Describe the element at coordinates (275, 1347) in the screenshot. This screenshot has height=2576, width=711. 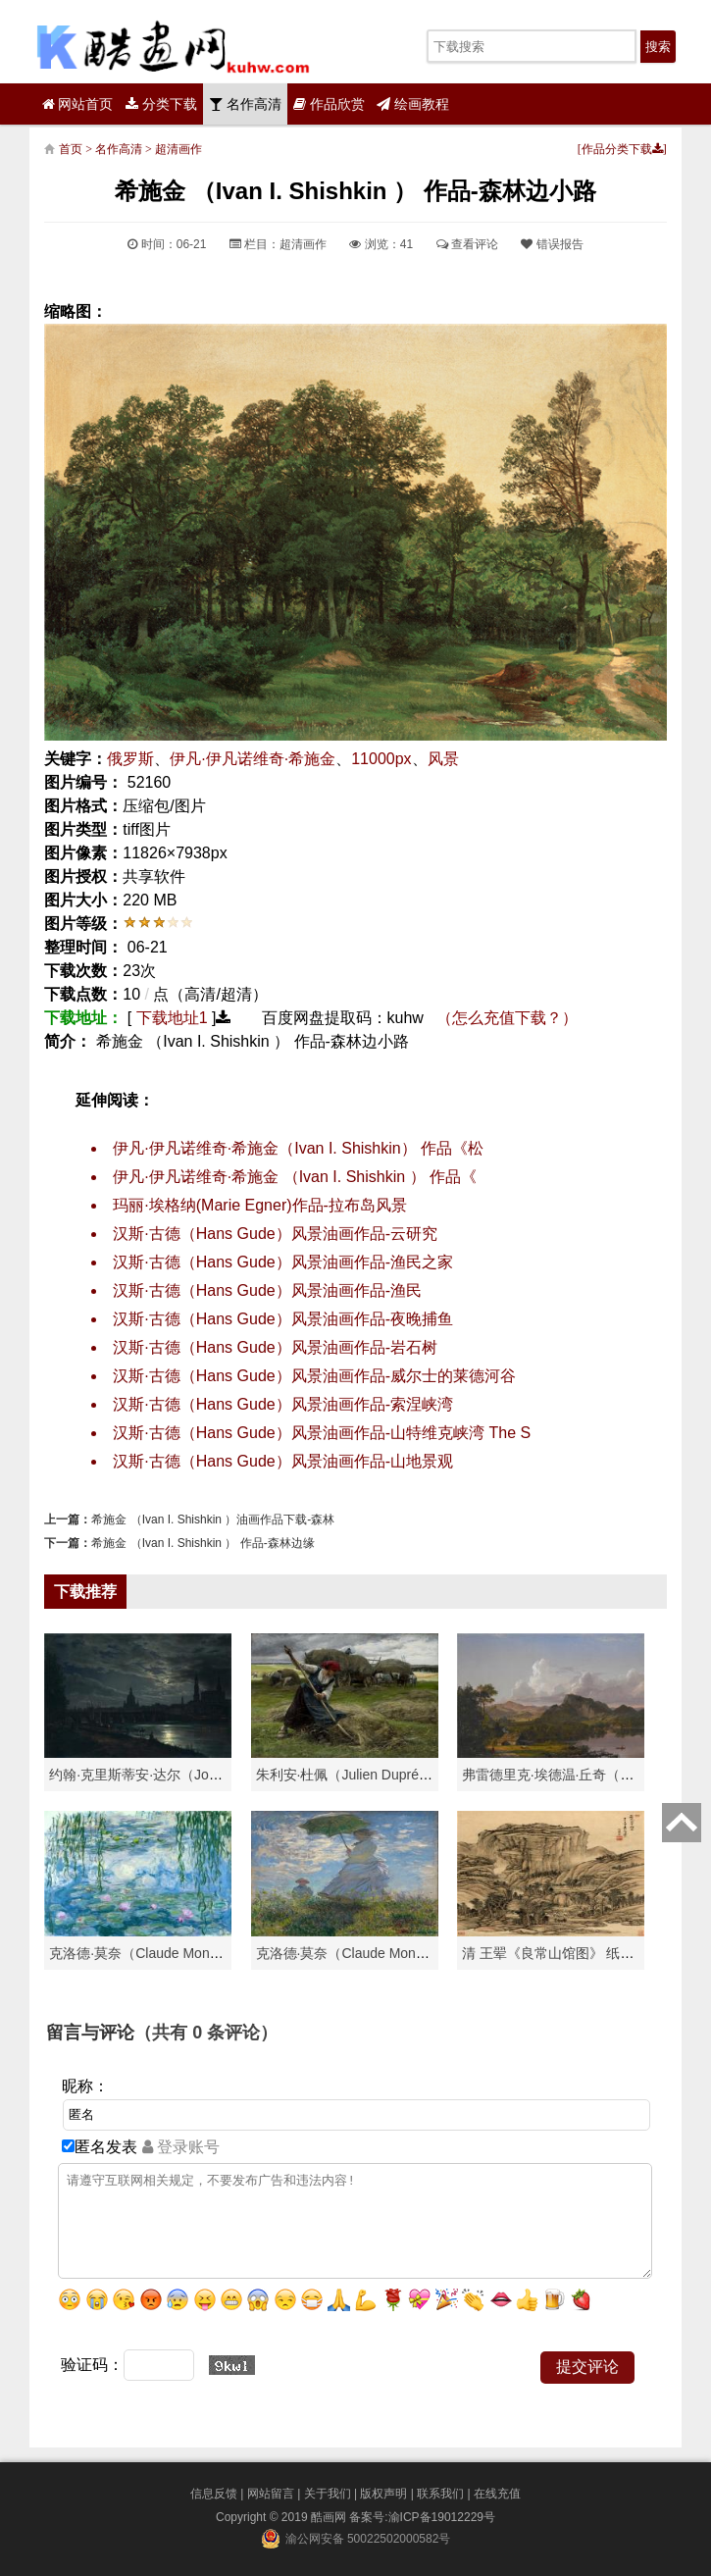
I see `汉斯·古德（Hans Gude）风景油画作品-岩石树` at that location.